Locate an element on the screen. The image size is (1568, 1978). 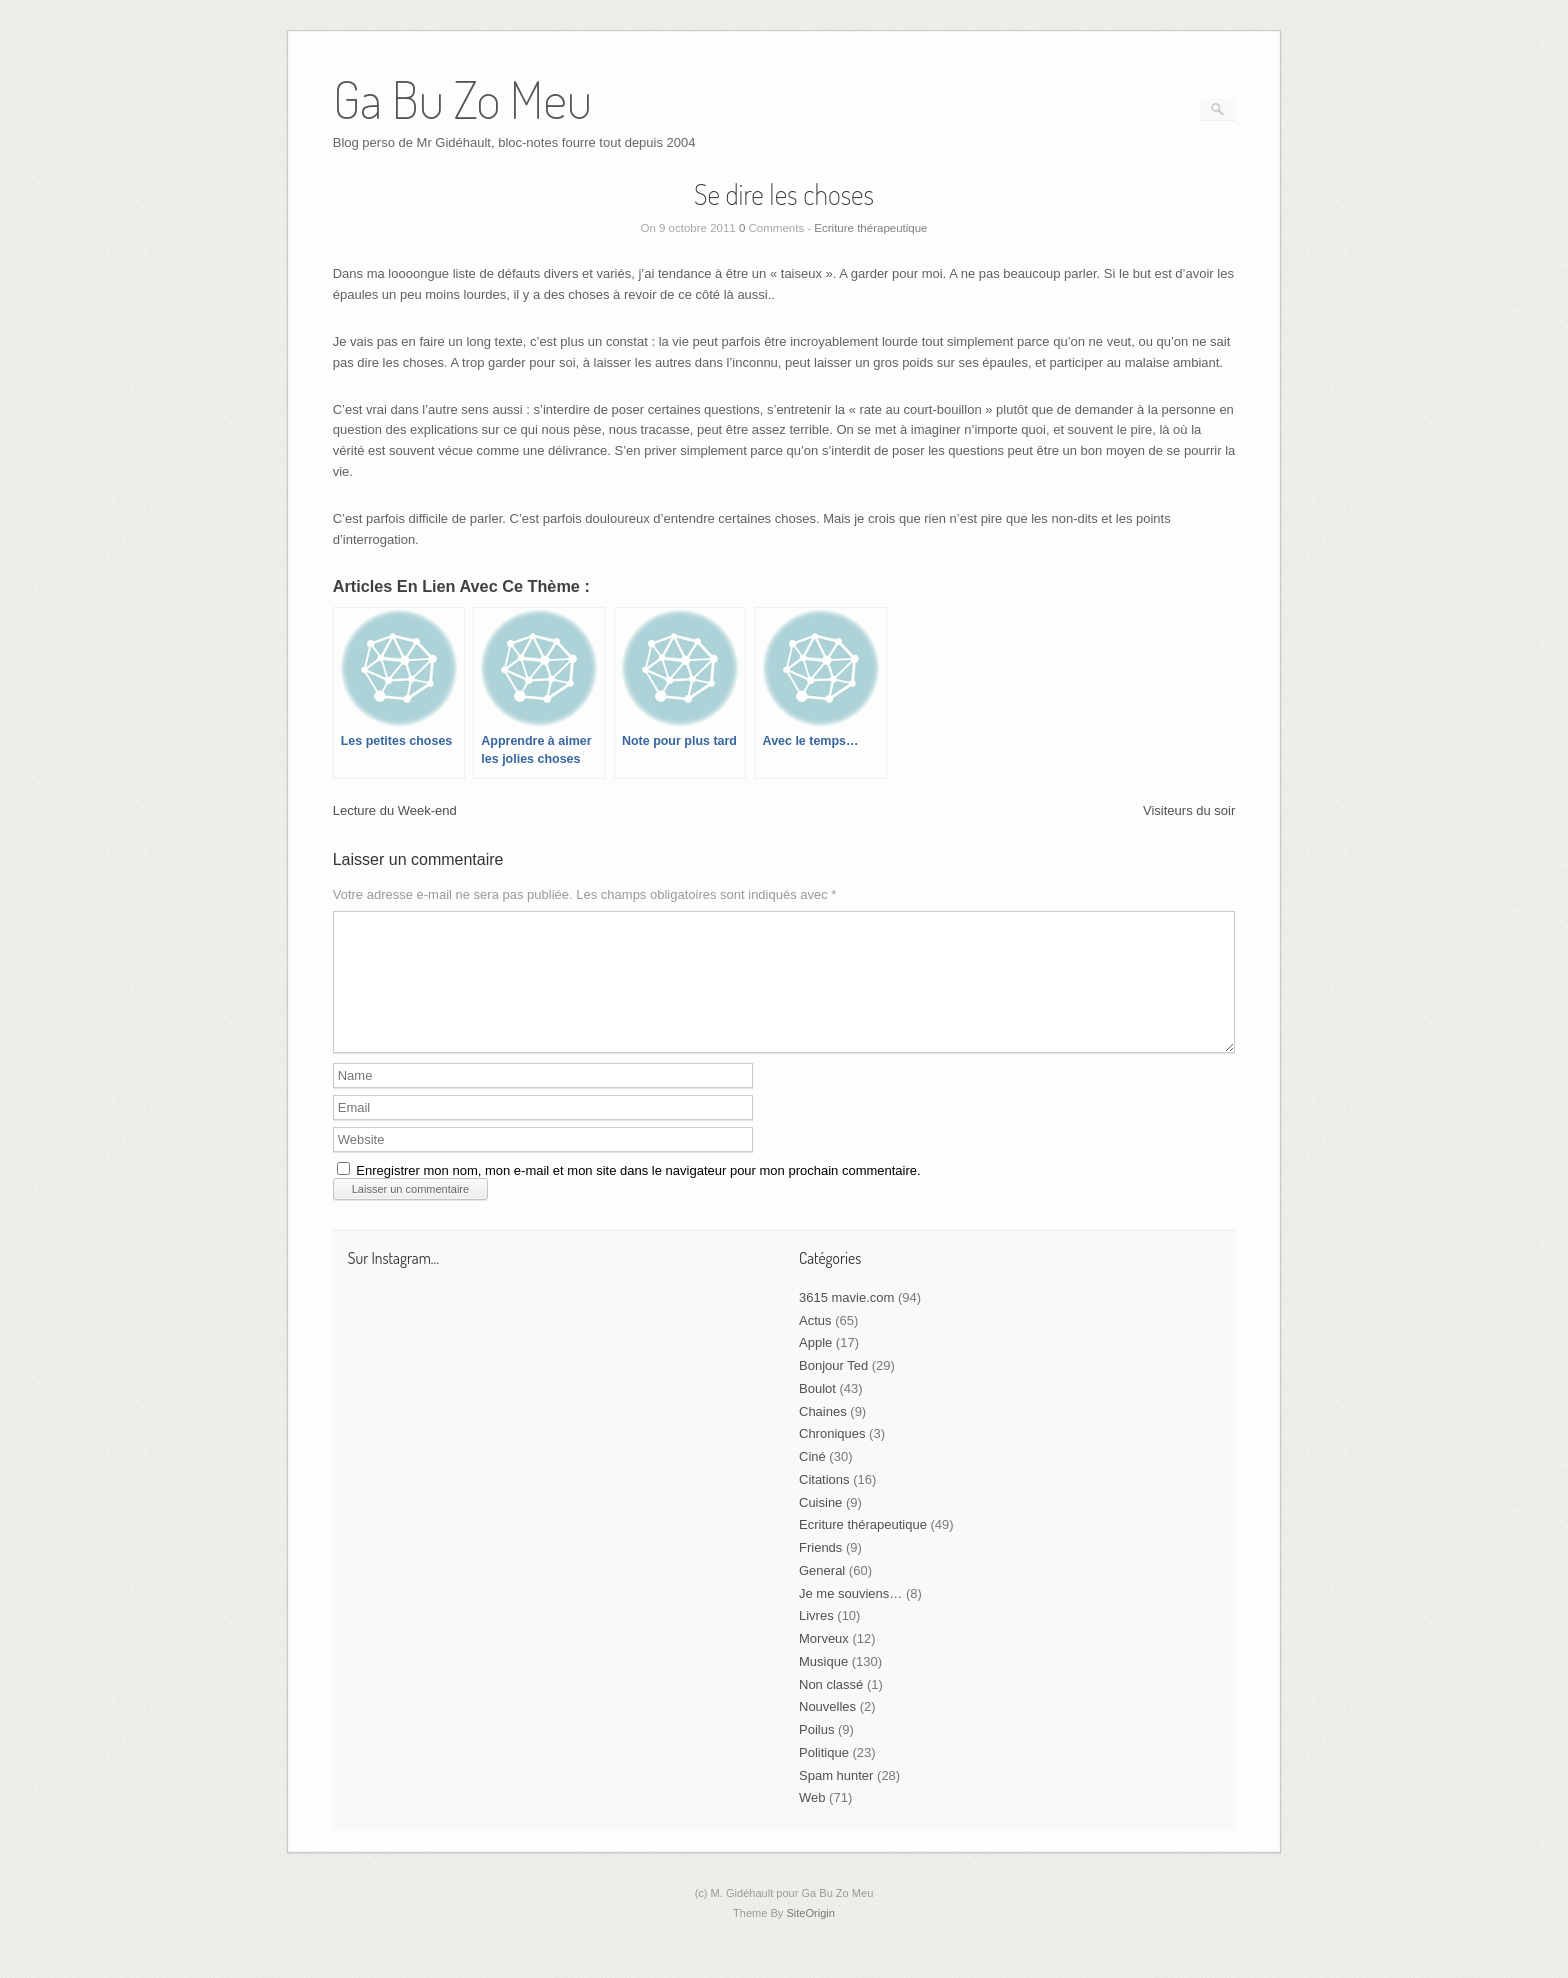
Cuisine is located at coordinates (820, 1526).